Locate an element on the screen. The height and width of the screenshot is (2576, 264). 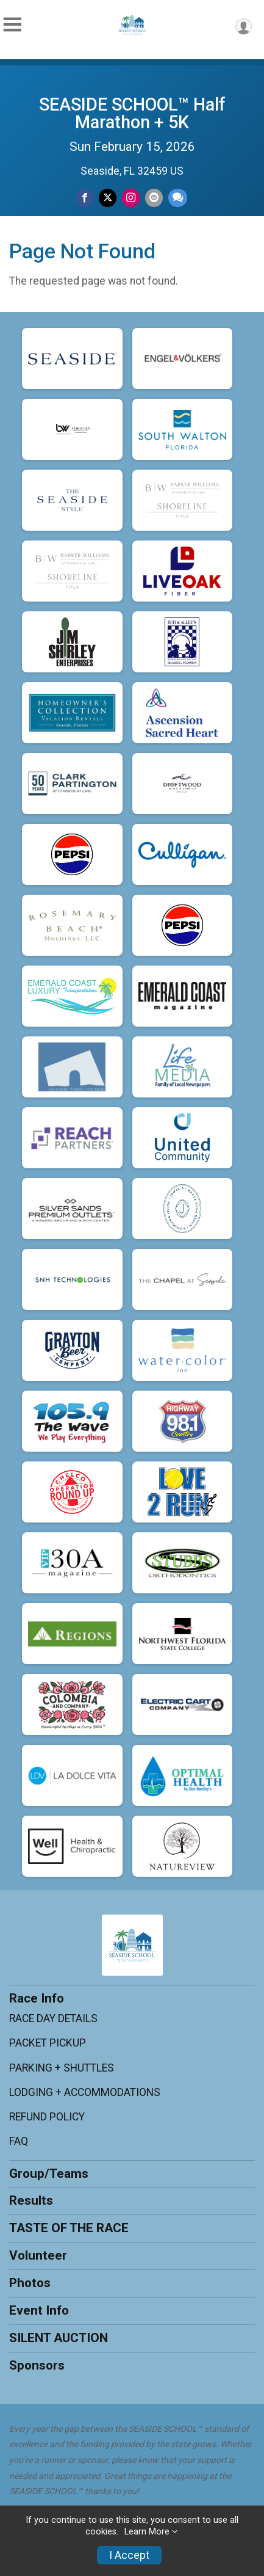
Group/Teams is located at coordinates (48, 2173).